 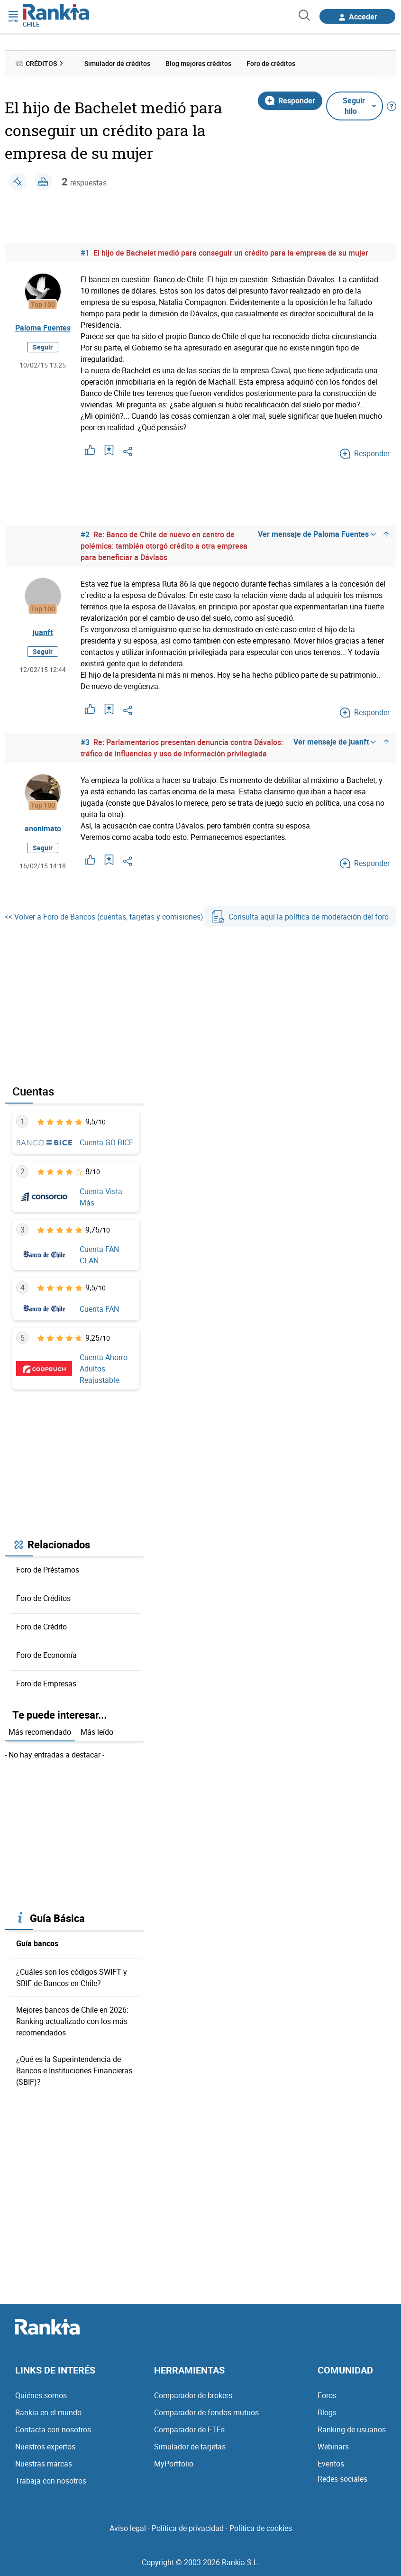 I want to click on Nuestros expertos, so click(x=45, y=2446).